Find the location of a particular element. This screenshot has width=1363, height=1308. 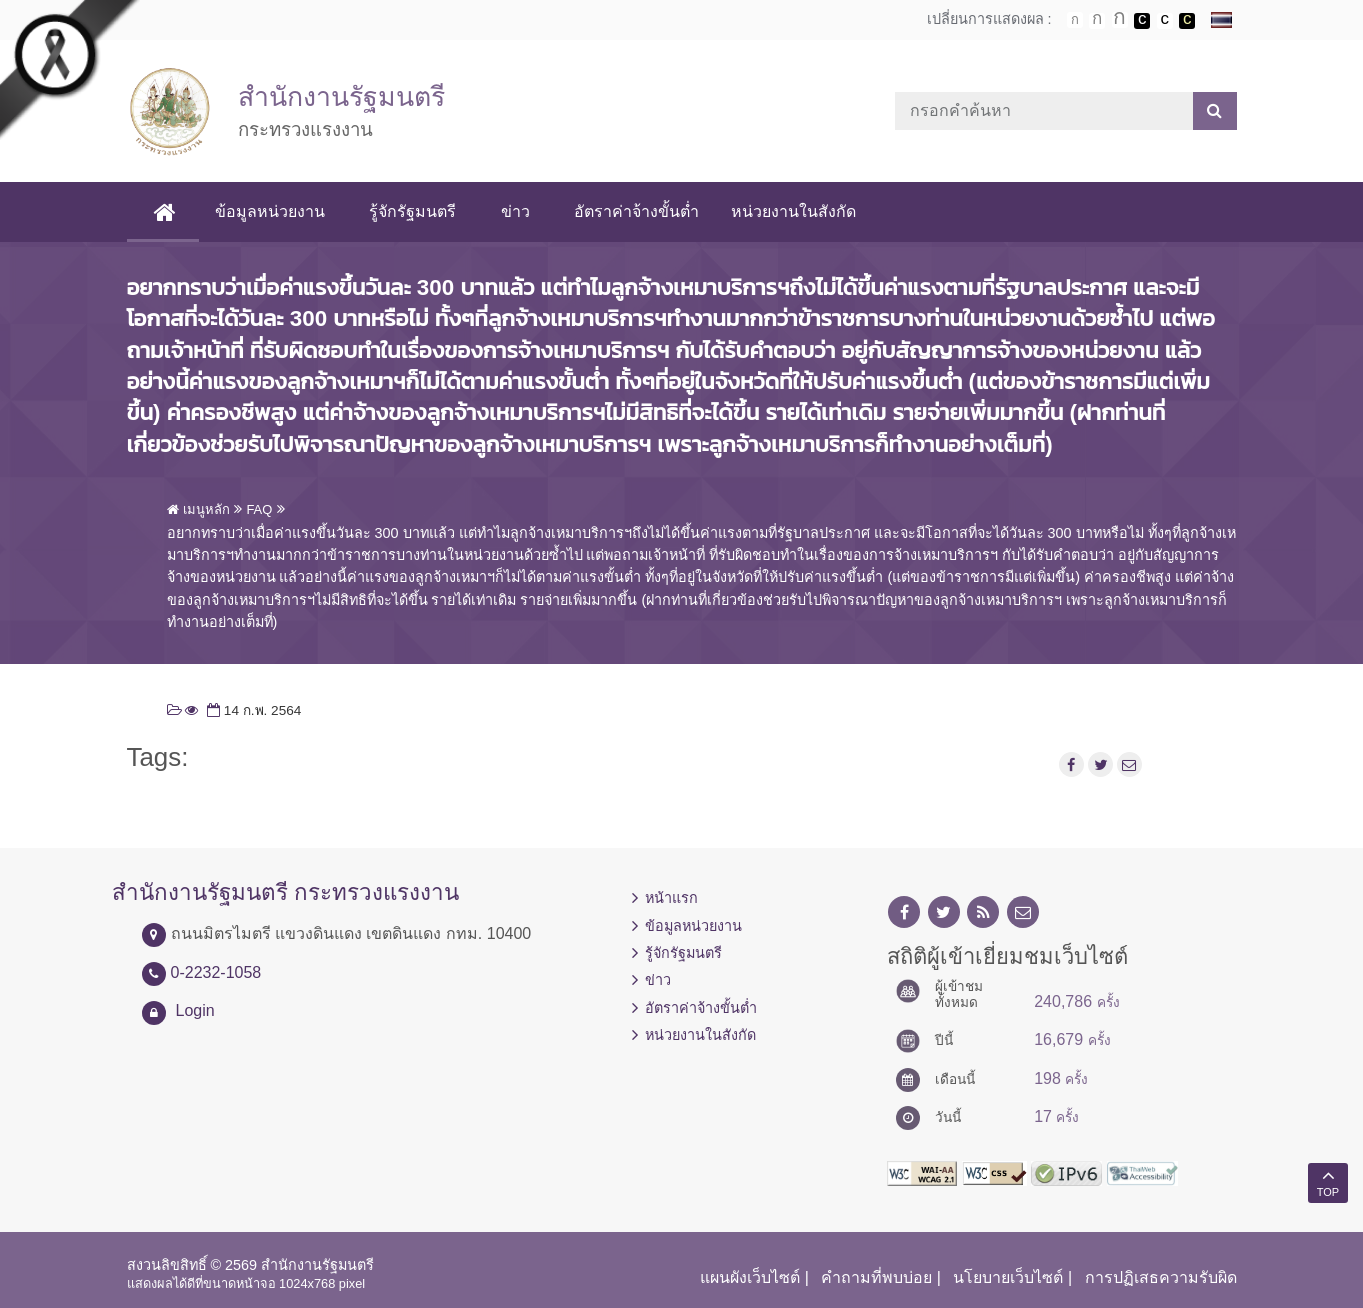

รู้จักรัฐมนตรี is located at coordinates (419, 211).